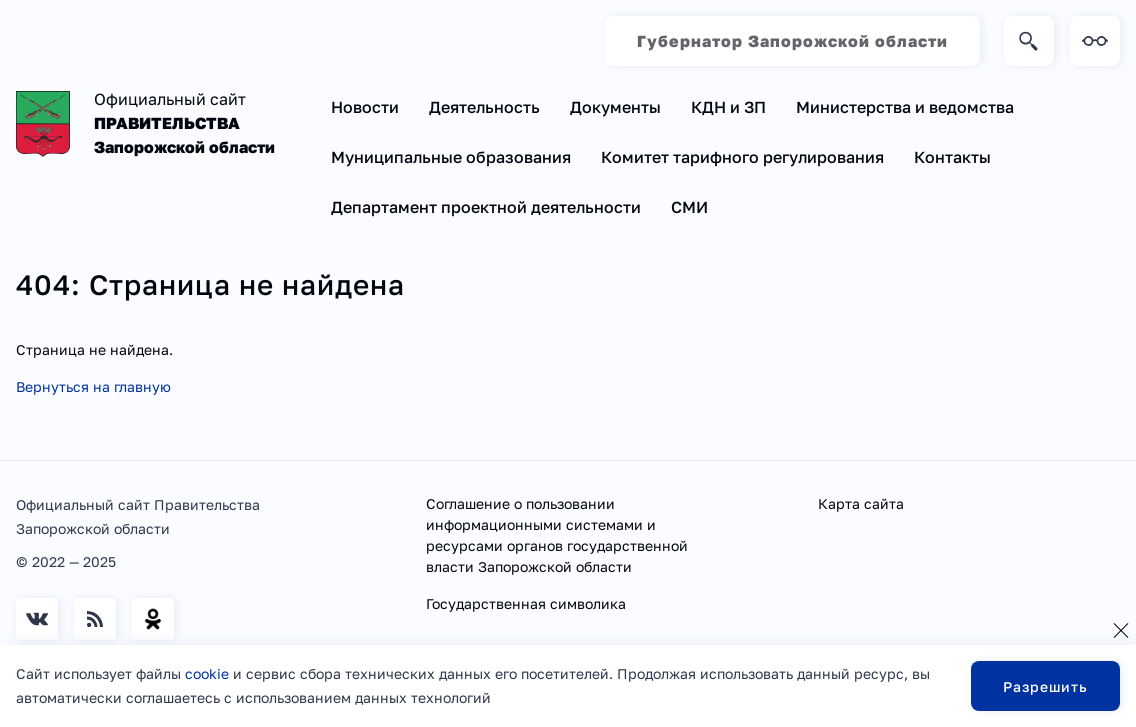 This screenshot has width=1136, height=727. Describe the element at coordinates (526, 603) in the screenshot. I see `Государственная символика` at that location.